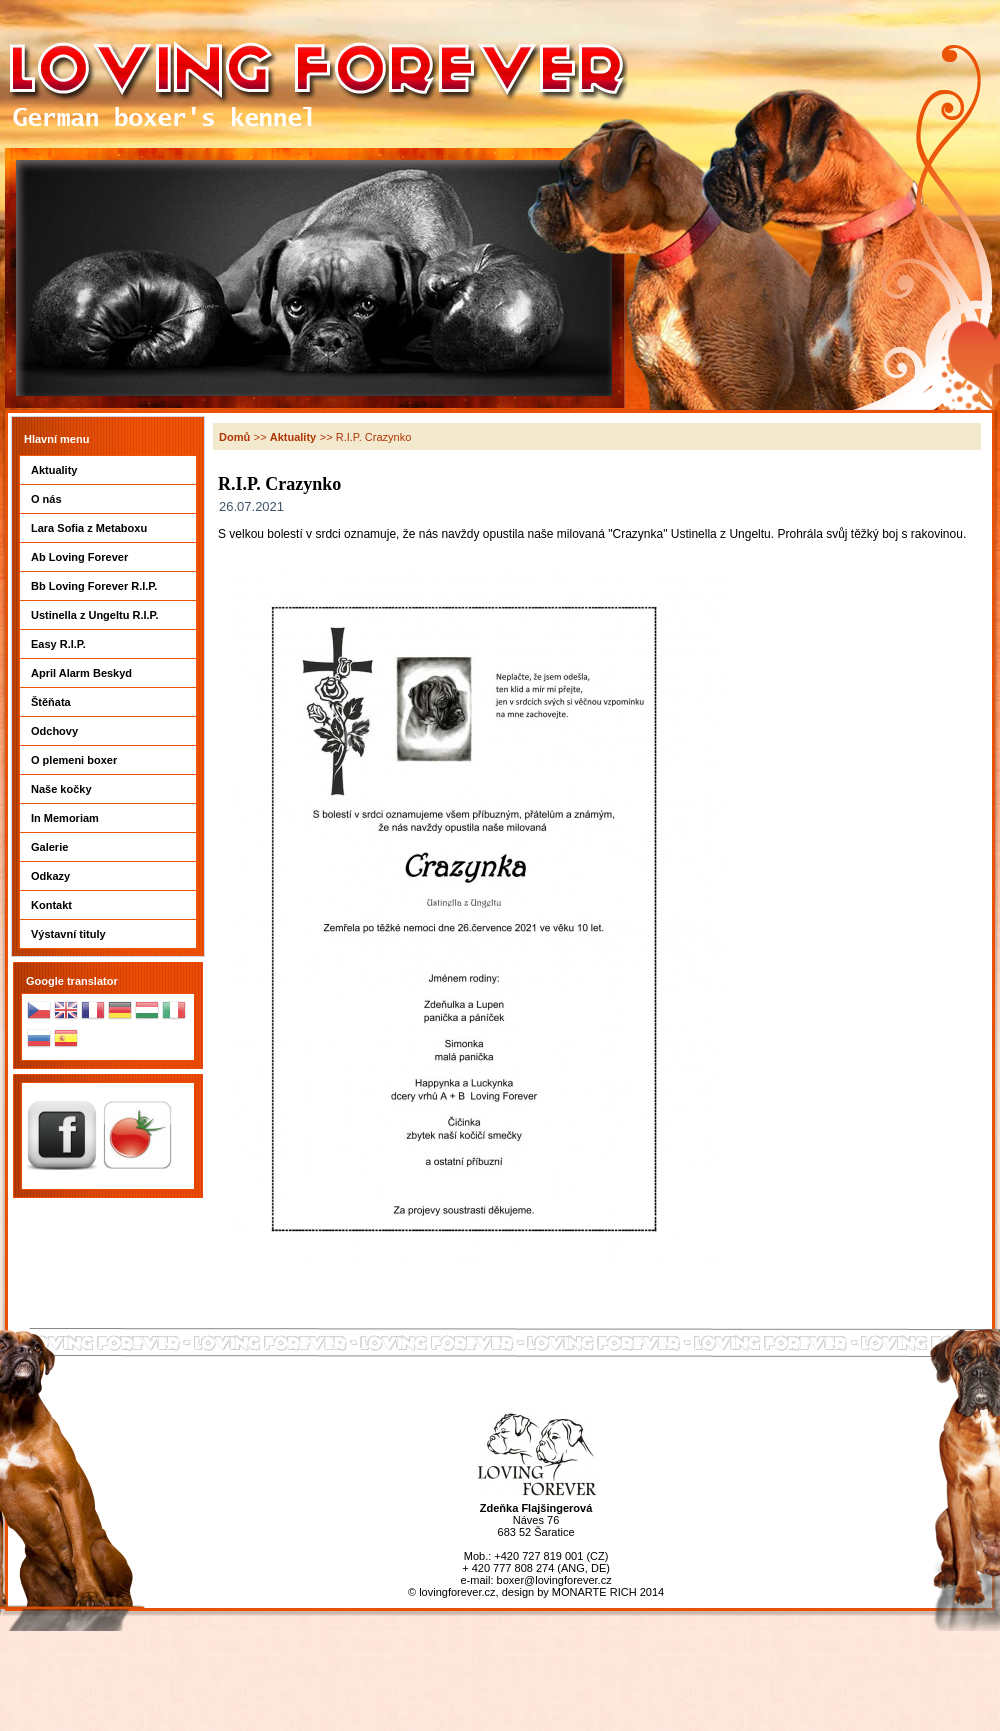  Describe the element at coordinates (108, 673) in the screenshot. I see `April Alarm Beskyd` at that location.